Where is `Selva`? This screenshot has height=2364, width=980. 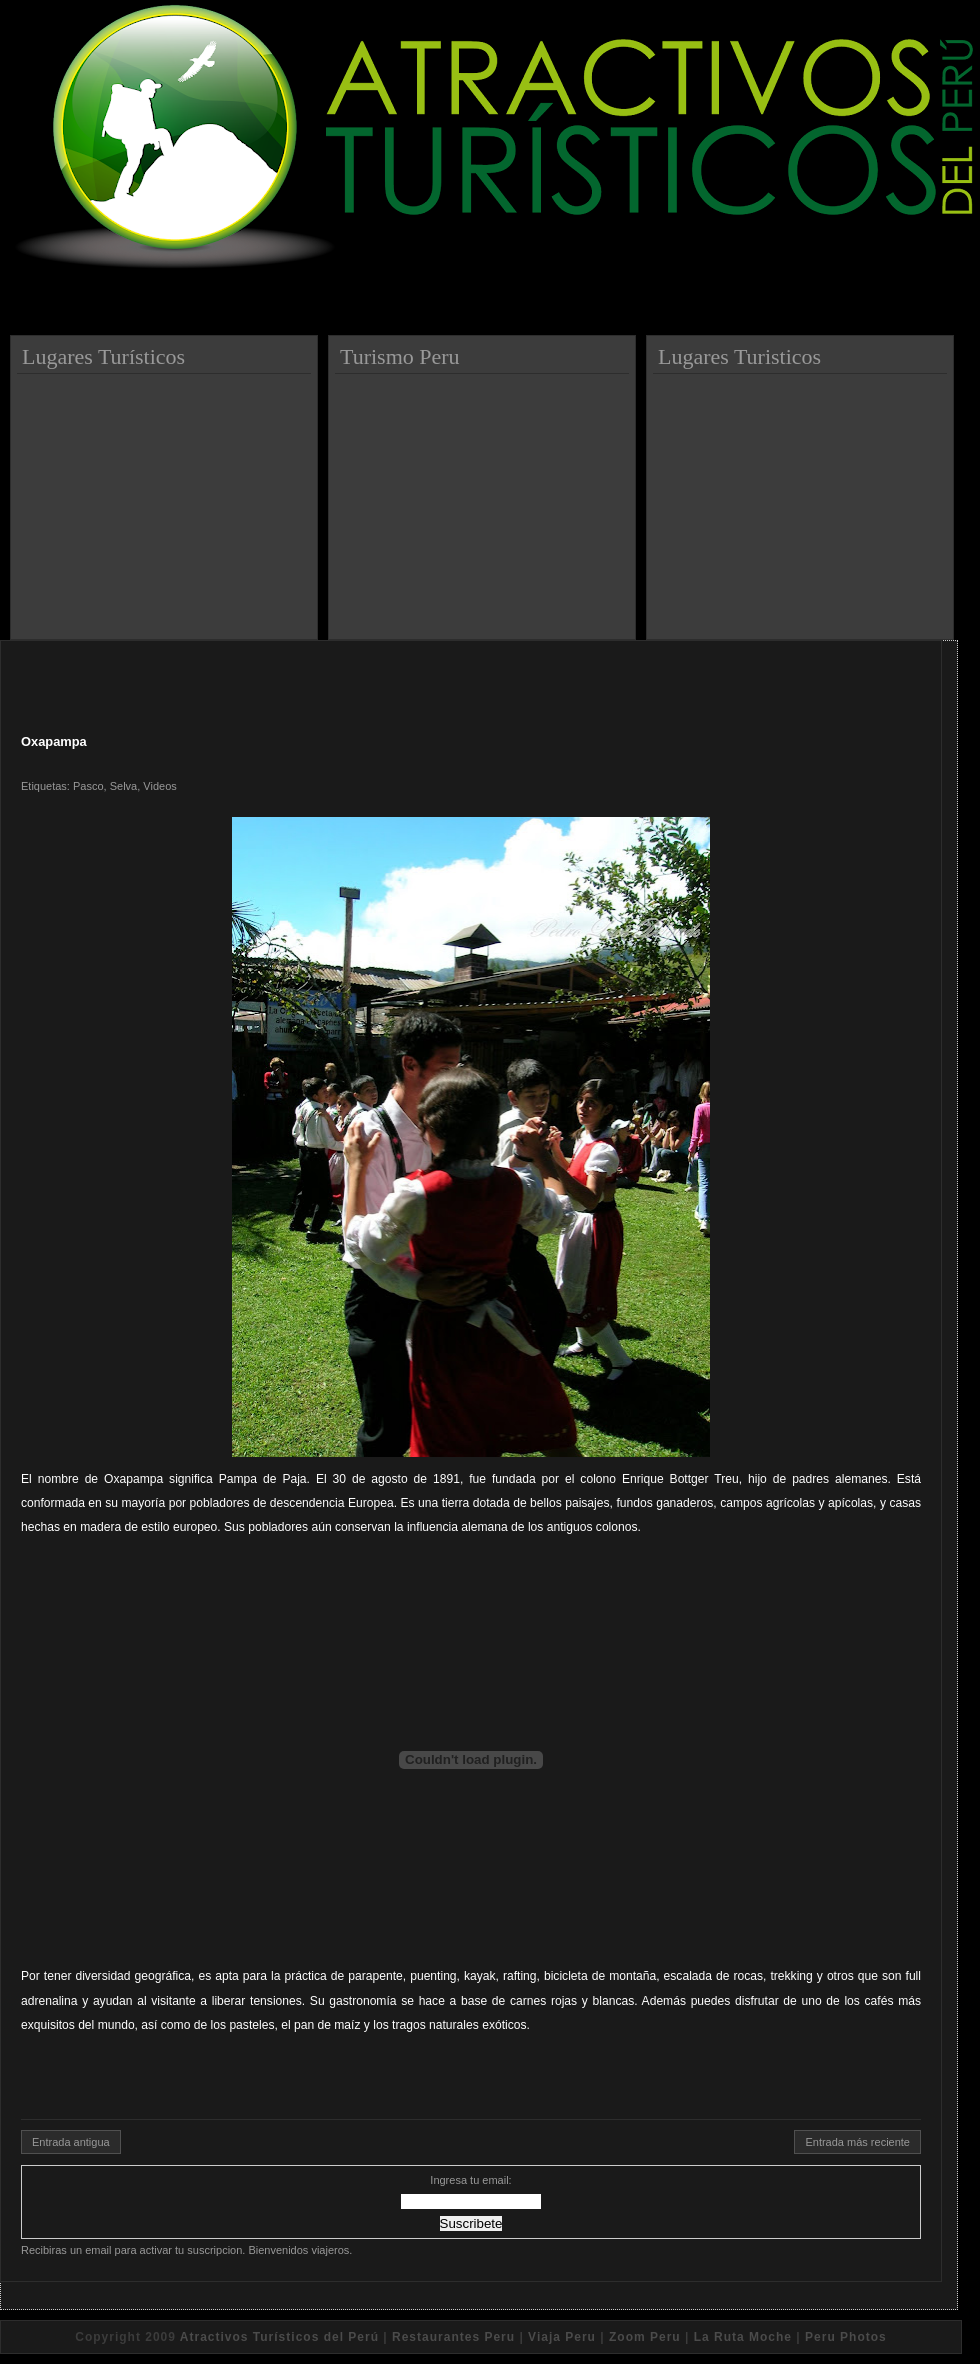 Selva is located at coordinates (124, 786).